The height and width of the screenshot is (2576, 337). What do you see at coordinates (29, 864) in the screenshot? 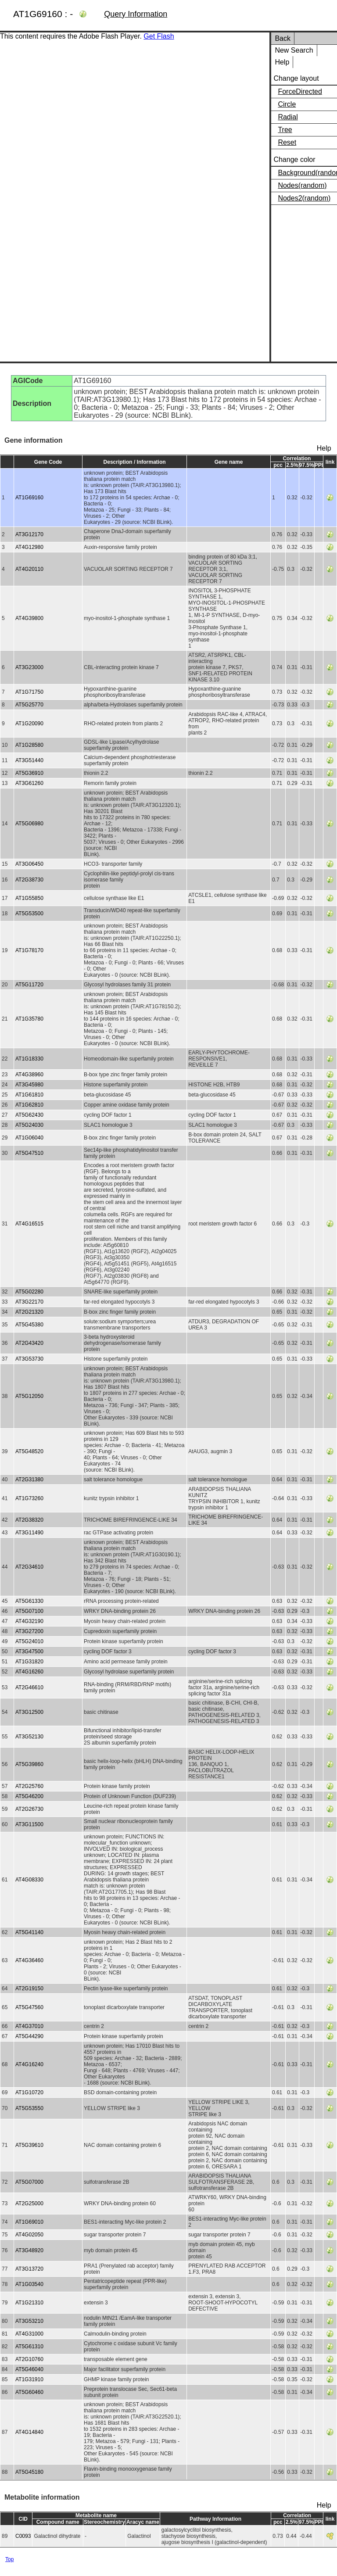
I see `AT3G06450` at bounding box center [29, 864].